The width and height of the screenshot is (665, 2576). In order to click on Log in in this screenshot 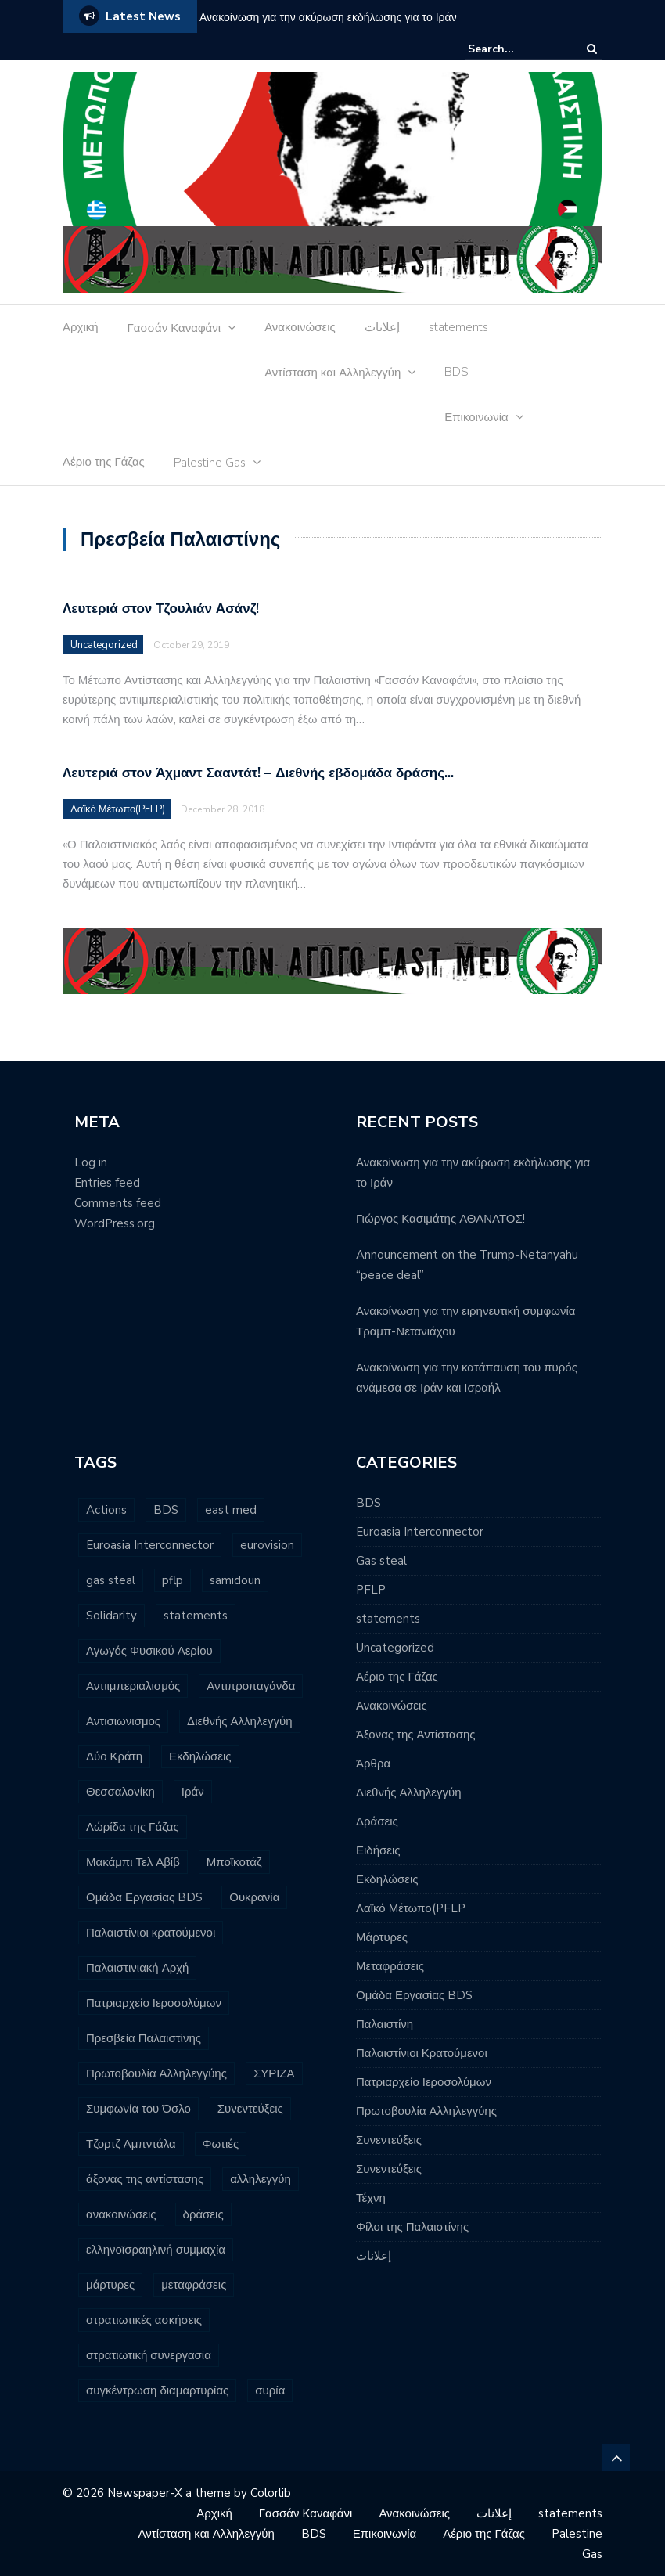, I will do `click(90, 1162)`.